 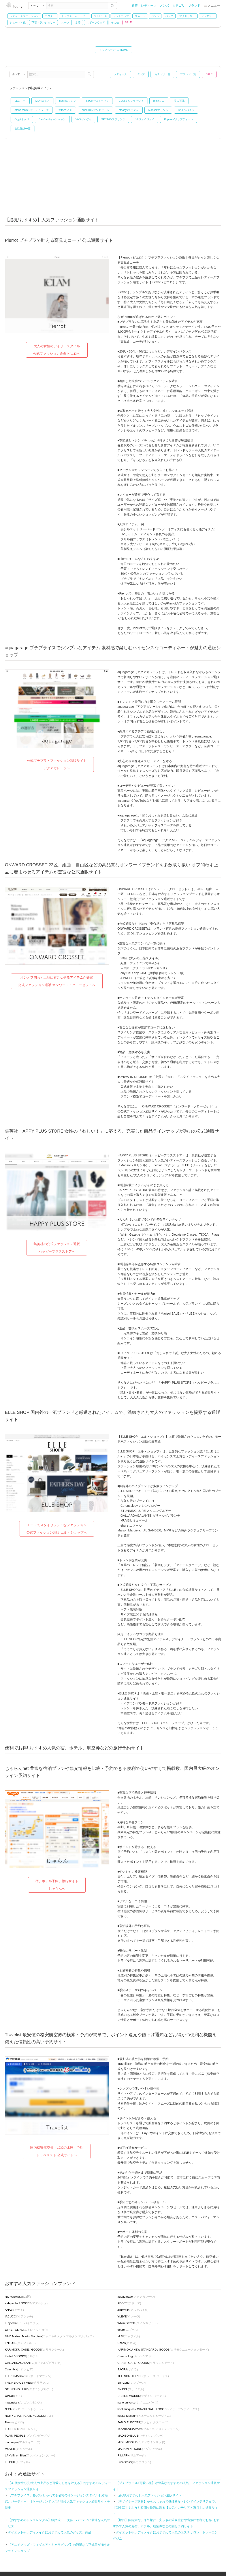 I want to click on (ノル), so click(x=29, y=2415).